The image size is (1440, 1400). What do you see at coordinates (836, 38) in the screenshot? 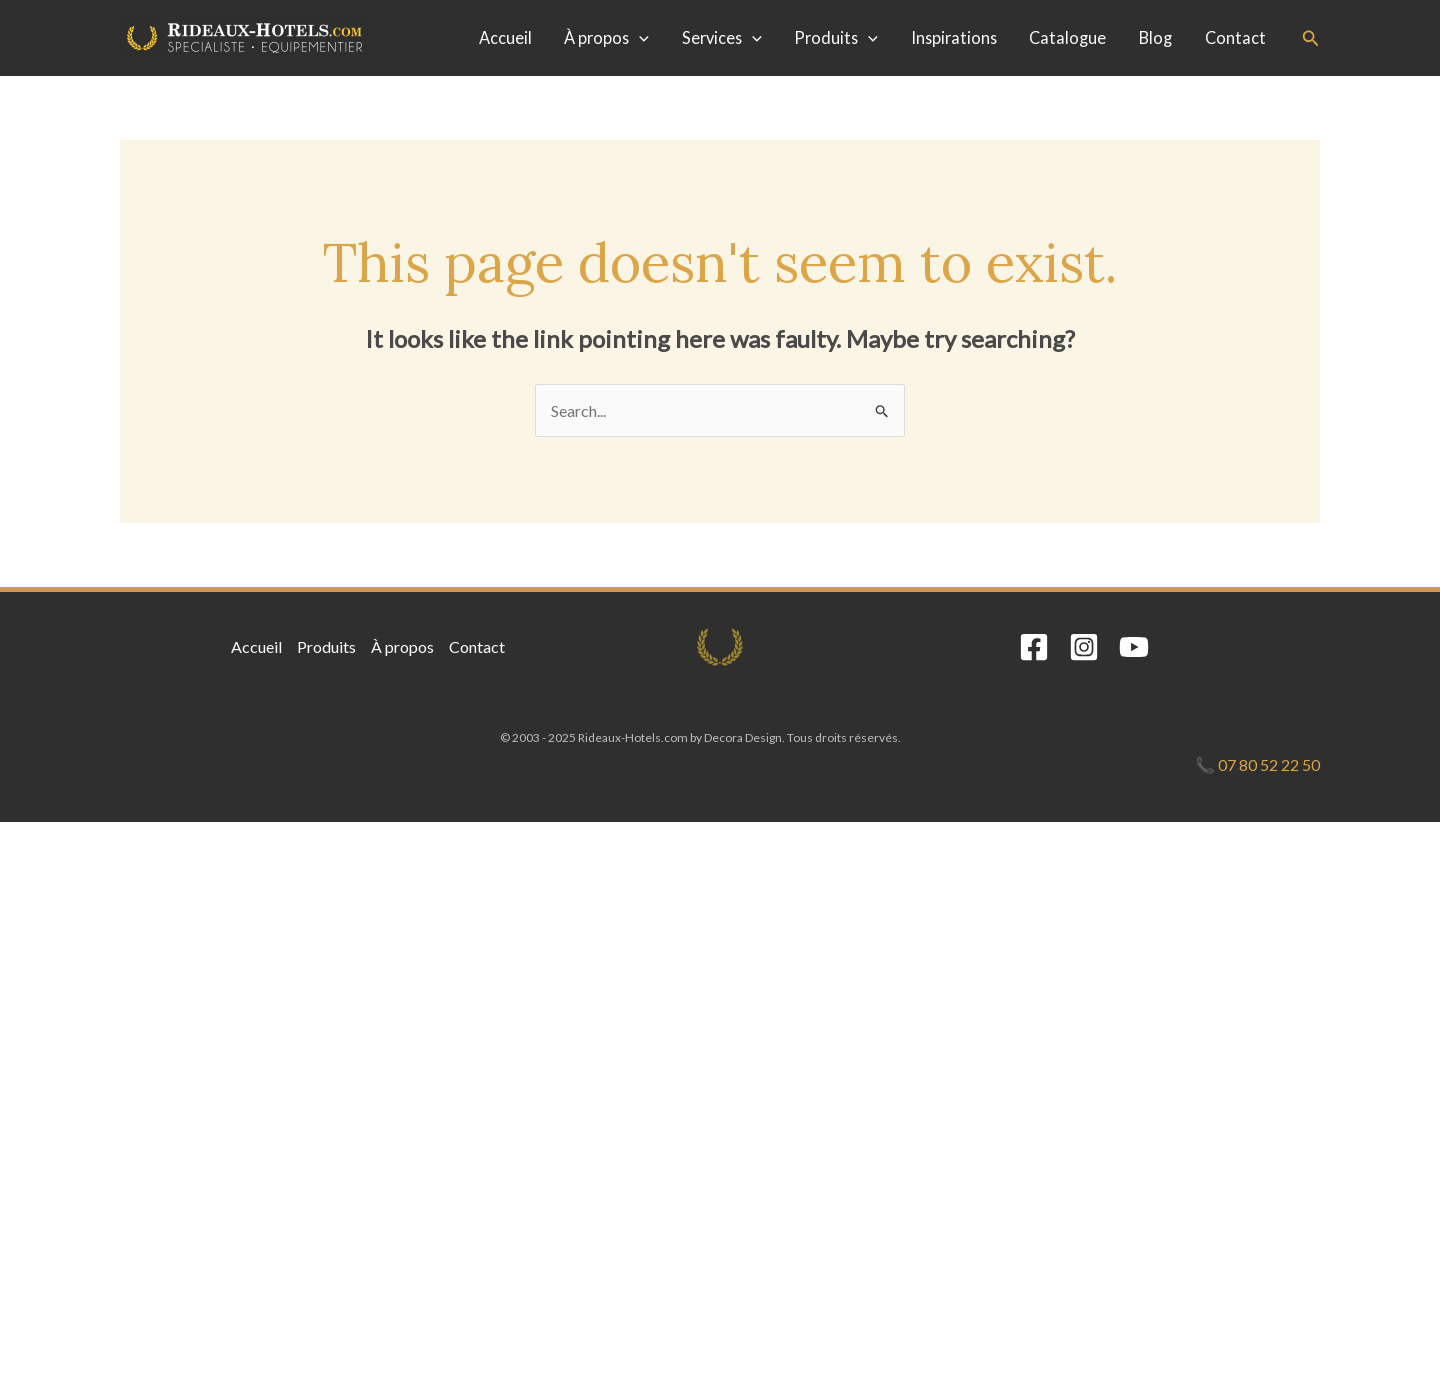
I see `Produits` at bounding box center [836, 38].